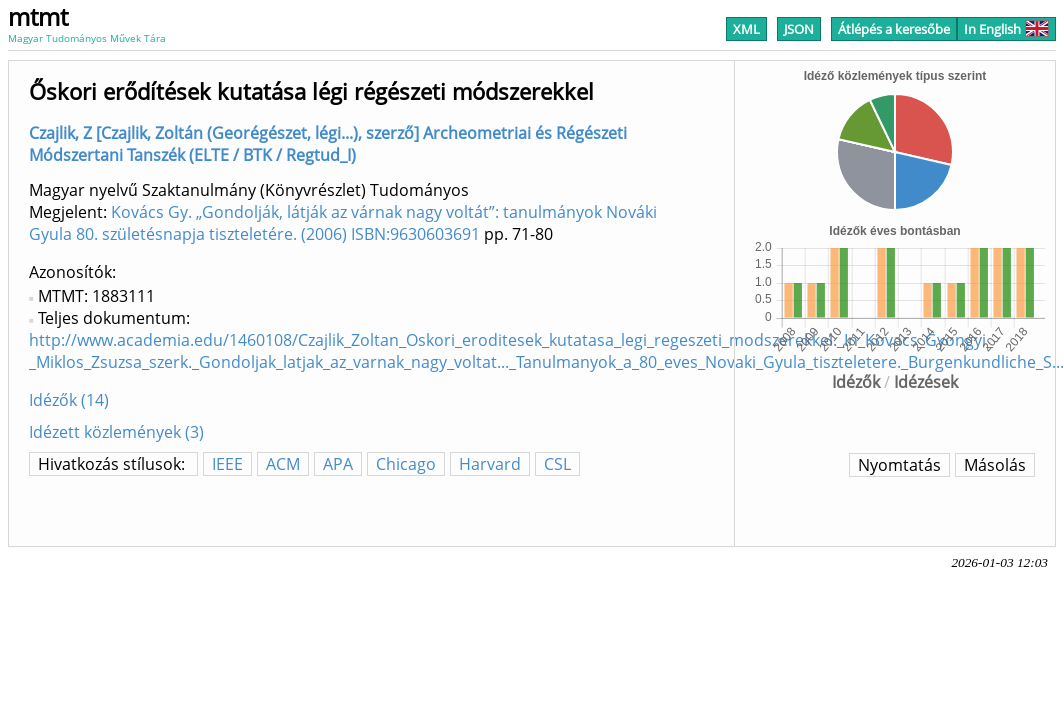 The image size is (1064, 720). What do you see at coordinates (69, 400) in the screenshot?
I see `Idézők (14)` at bounding box center [69, 400].